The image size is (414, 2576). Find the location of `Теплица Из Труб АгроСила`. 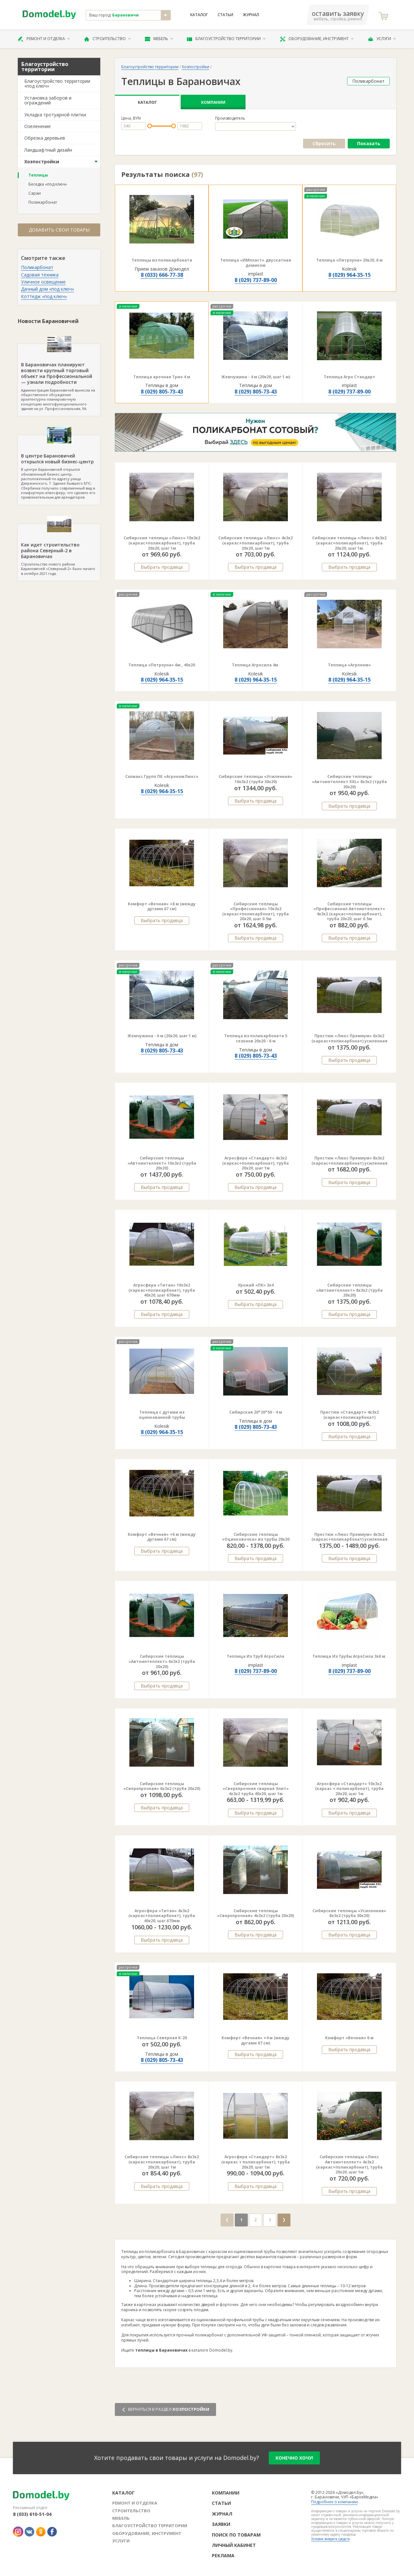

Теплица Из Труб АгроСила is located at coordinates (255, 1656).